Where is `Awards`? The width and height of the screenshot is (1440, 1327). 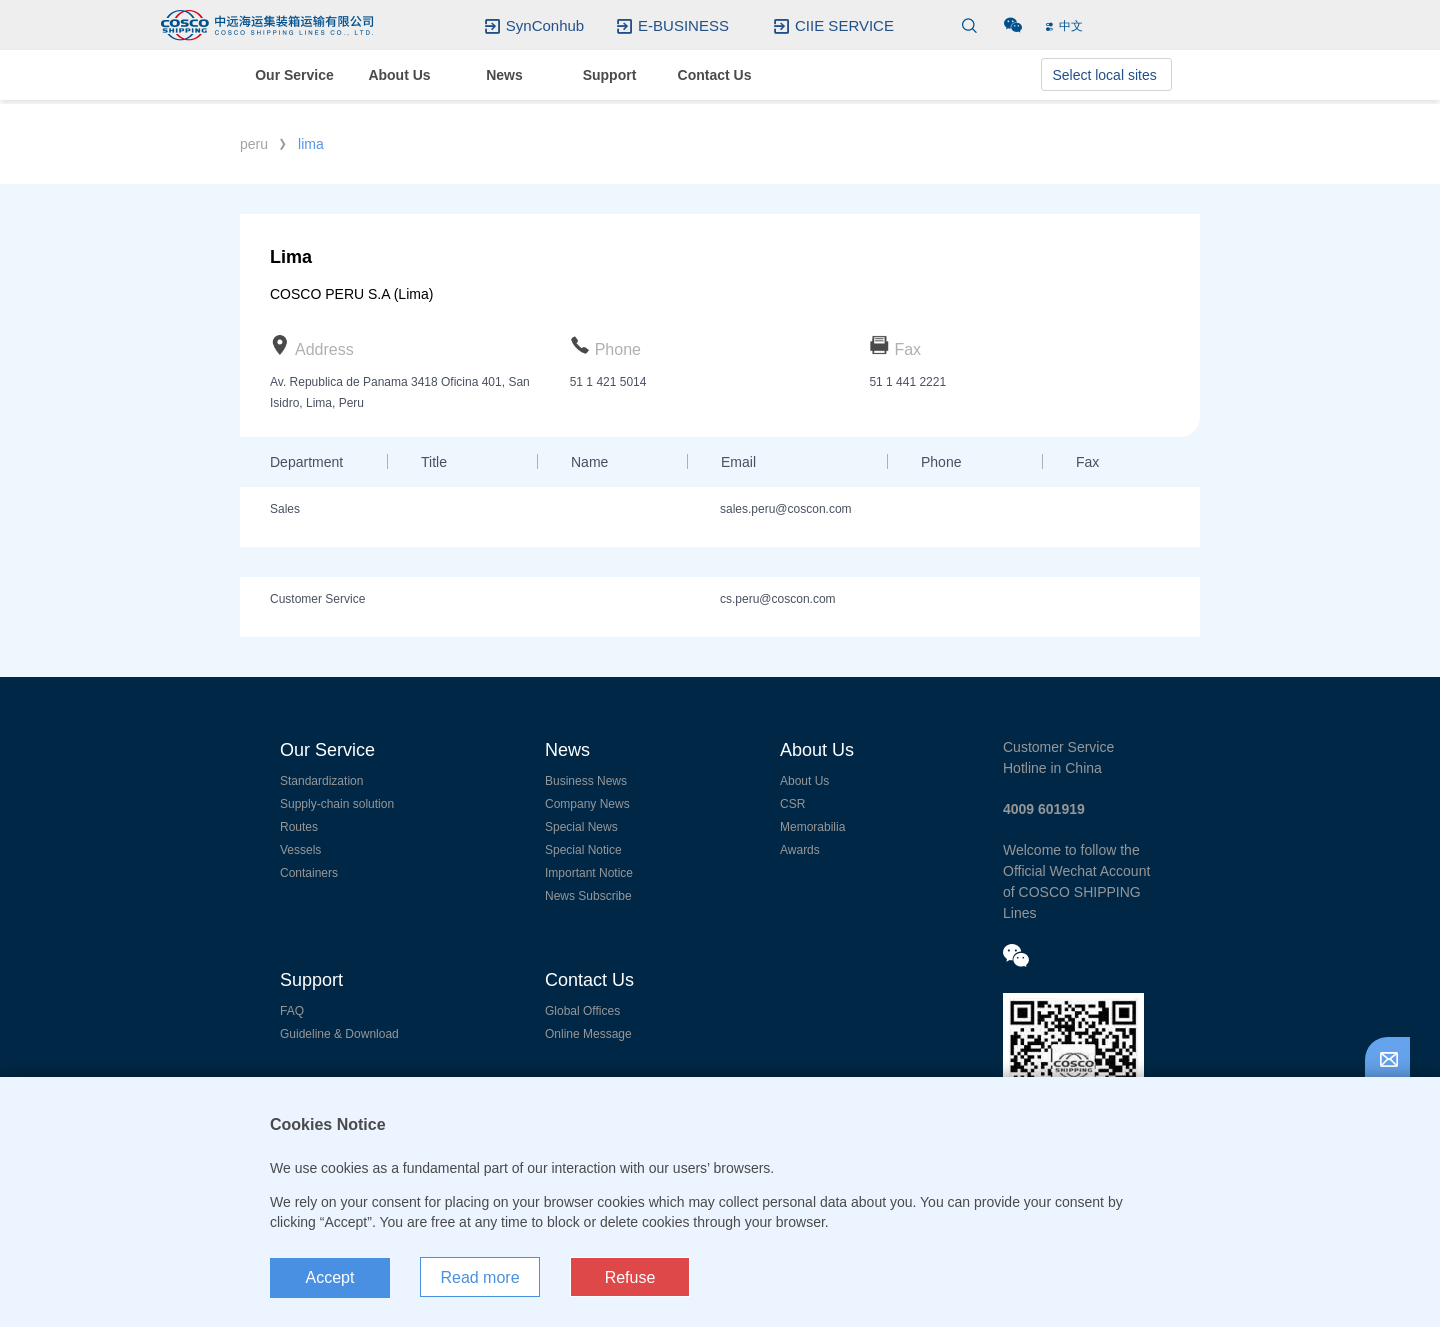
Awards is located at coordinates (800, 850).